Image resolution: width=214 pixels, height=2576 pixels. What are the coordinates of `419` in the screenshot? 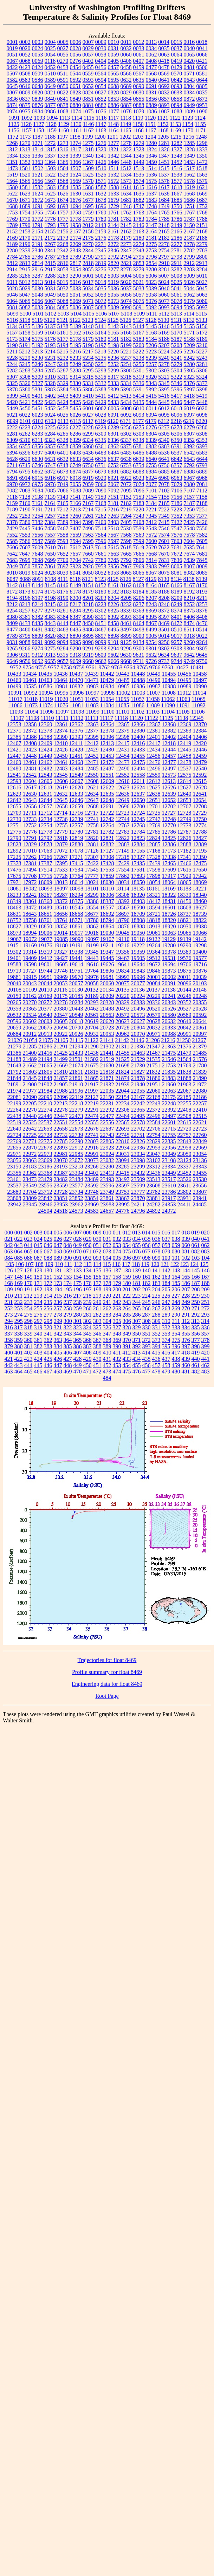 It's located at (195, 1353).